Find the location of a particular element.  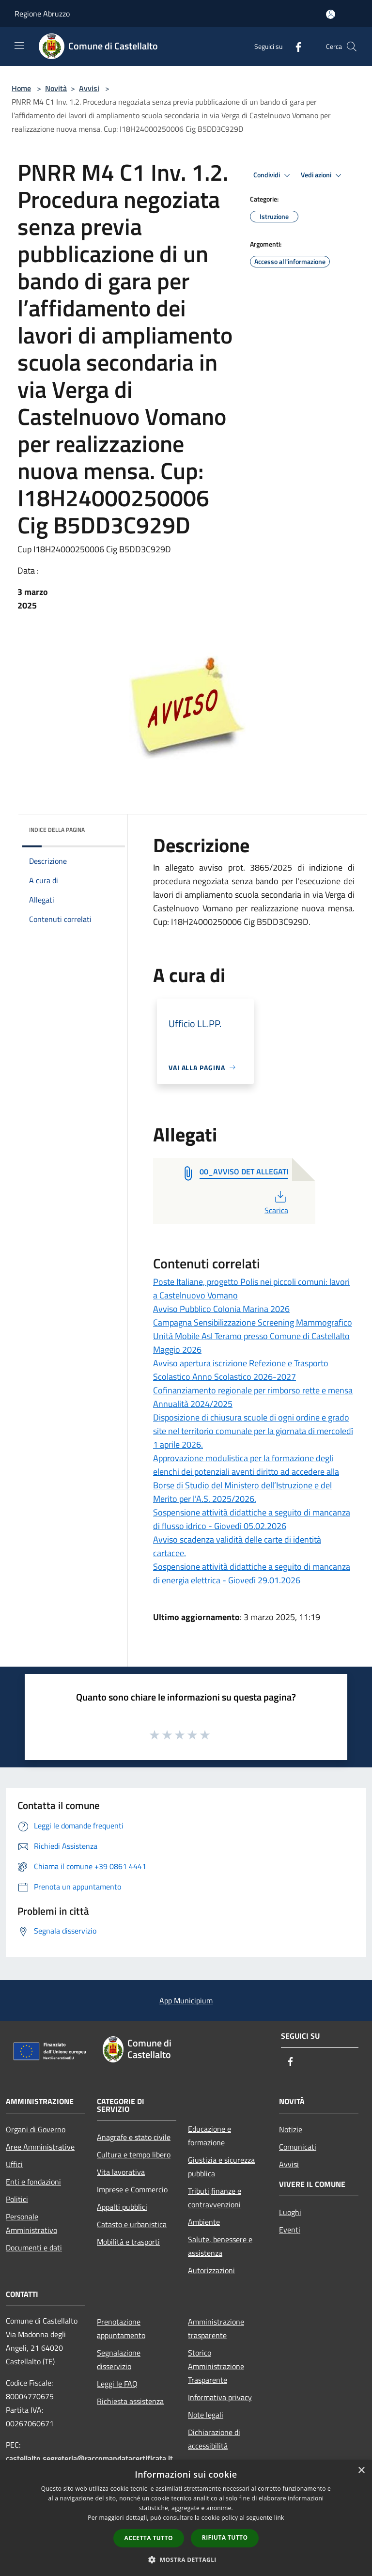

[Accedi all'area personale] is located at coordinates (330, 14).